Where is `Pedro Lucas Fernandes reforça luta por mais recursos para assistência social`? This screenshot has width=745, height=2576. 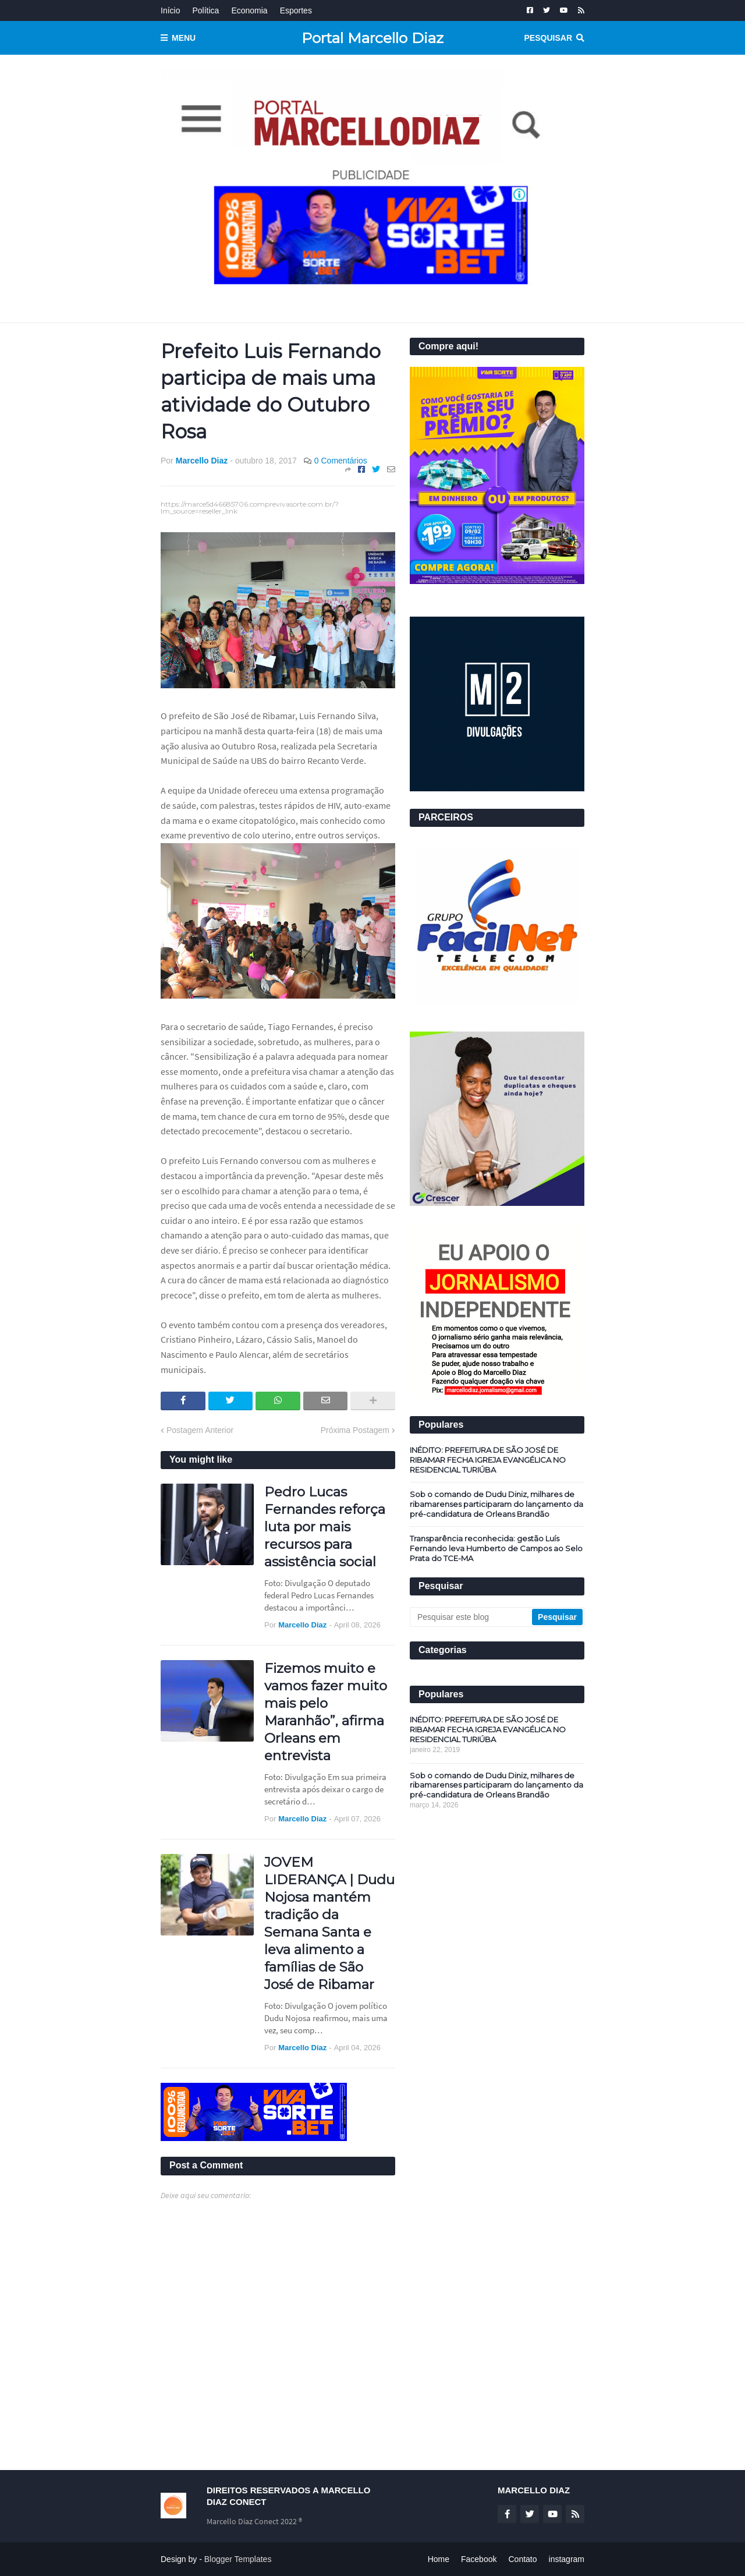 Pedro Lucas Fernandes reforça luta por mais recursos para assistência social is located at coordinates (324, 1527).